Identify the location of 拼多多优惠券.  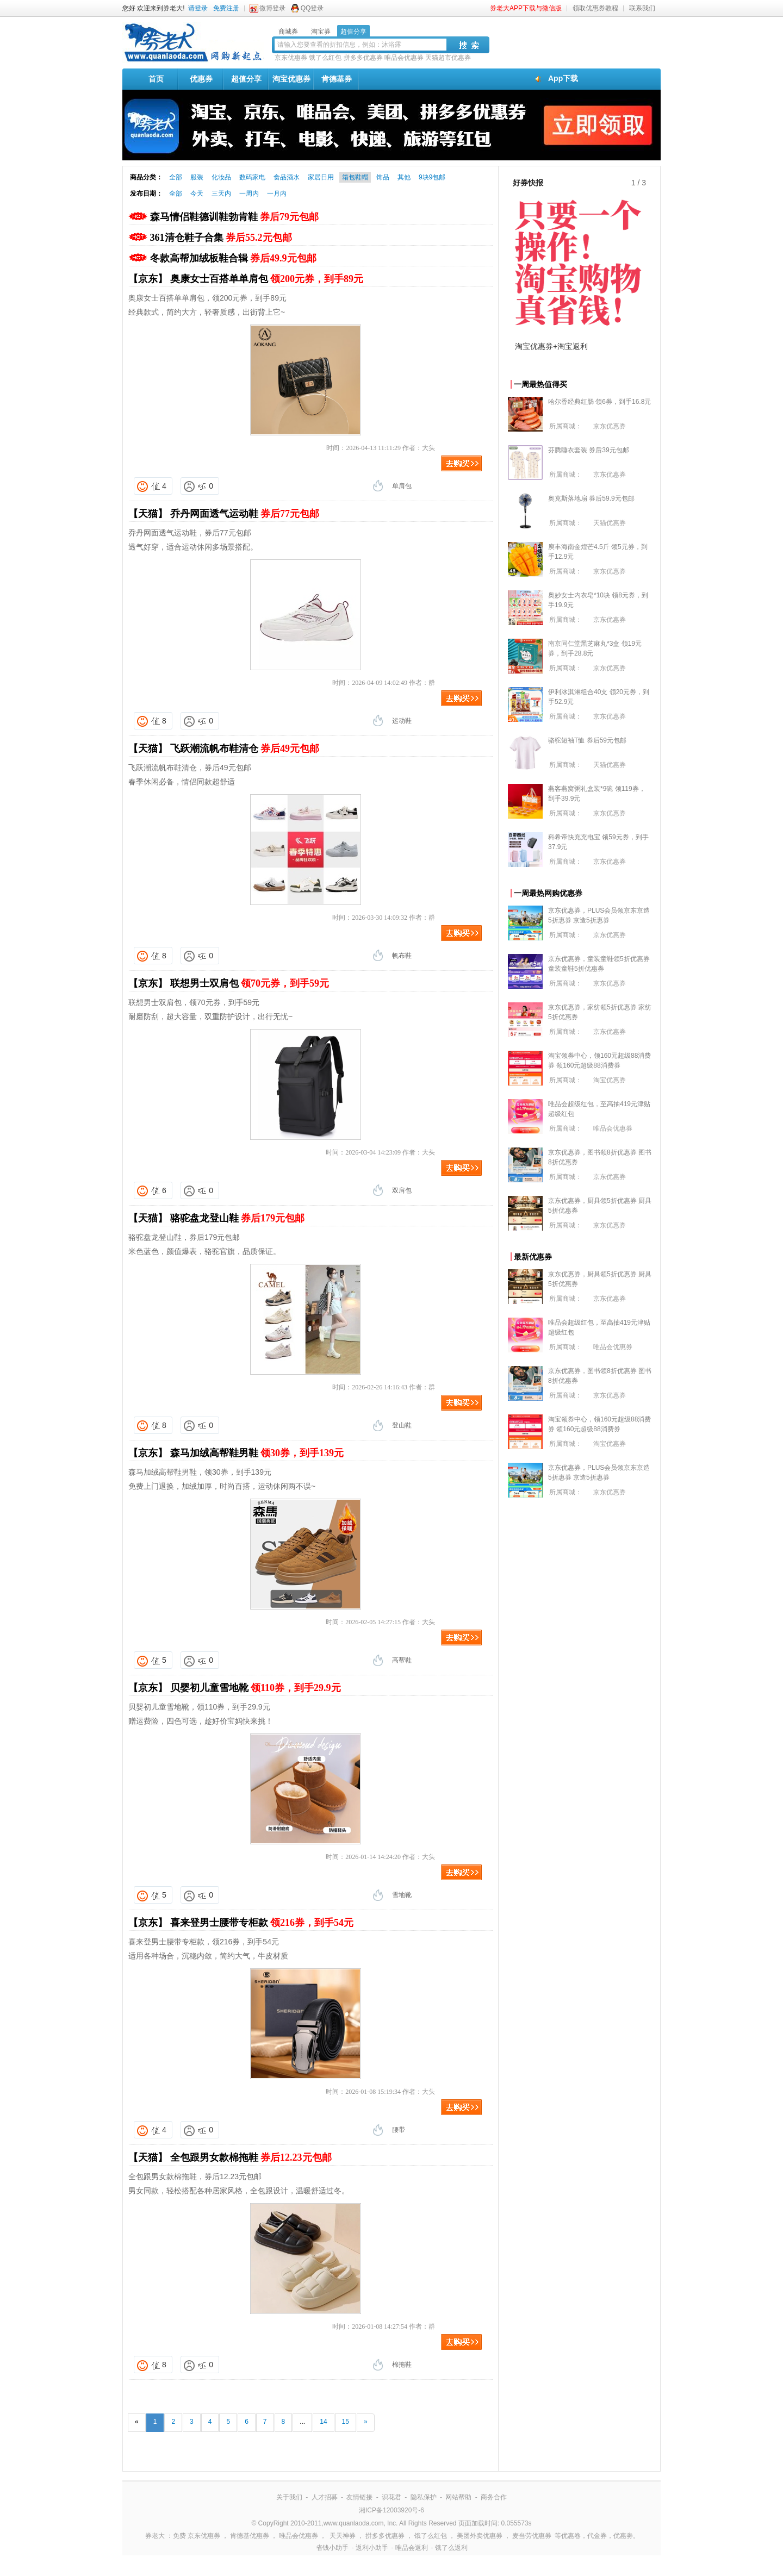
(363, 57).